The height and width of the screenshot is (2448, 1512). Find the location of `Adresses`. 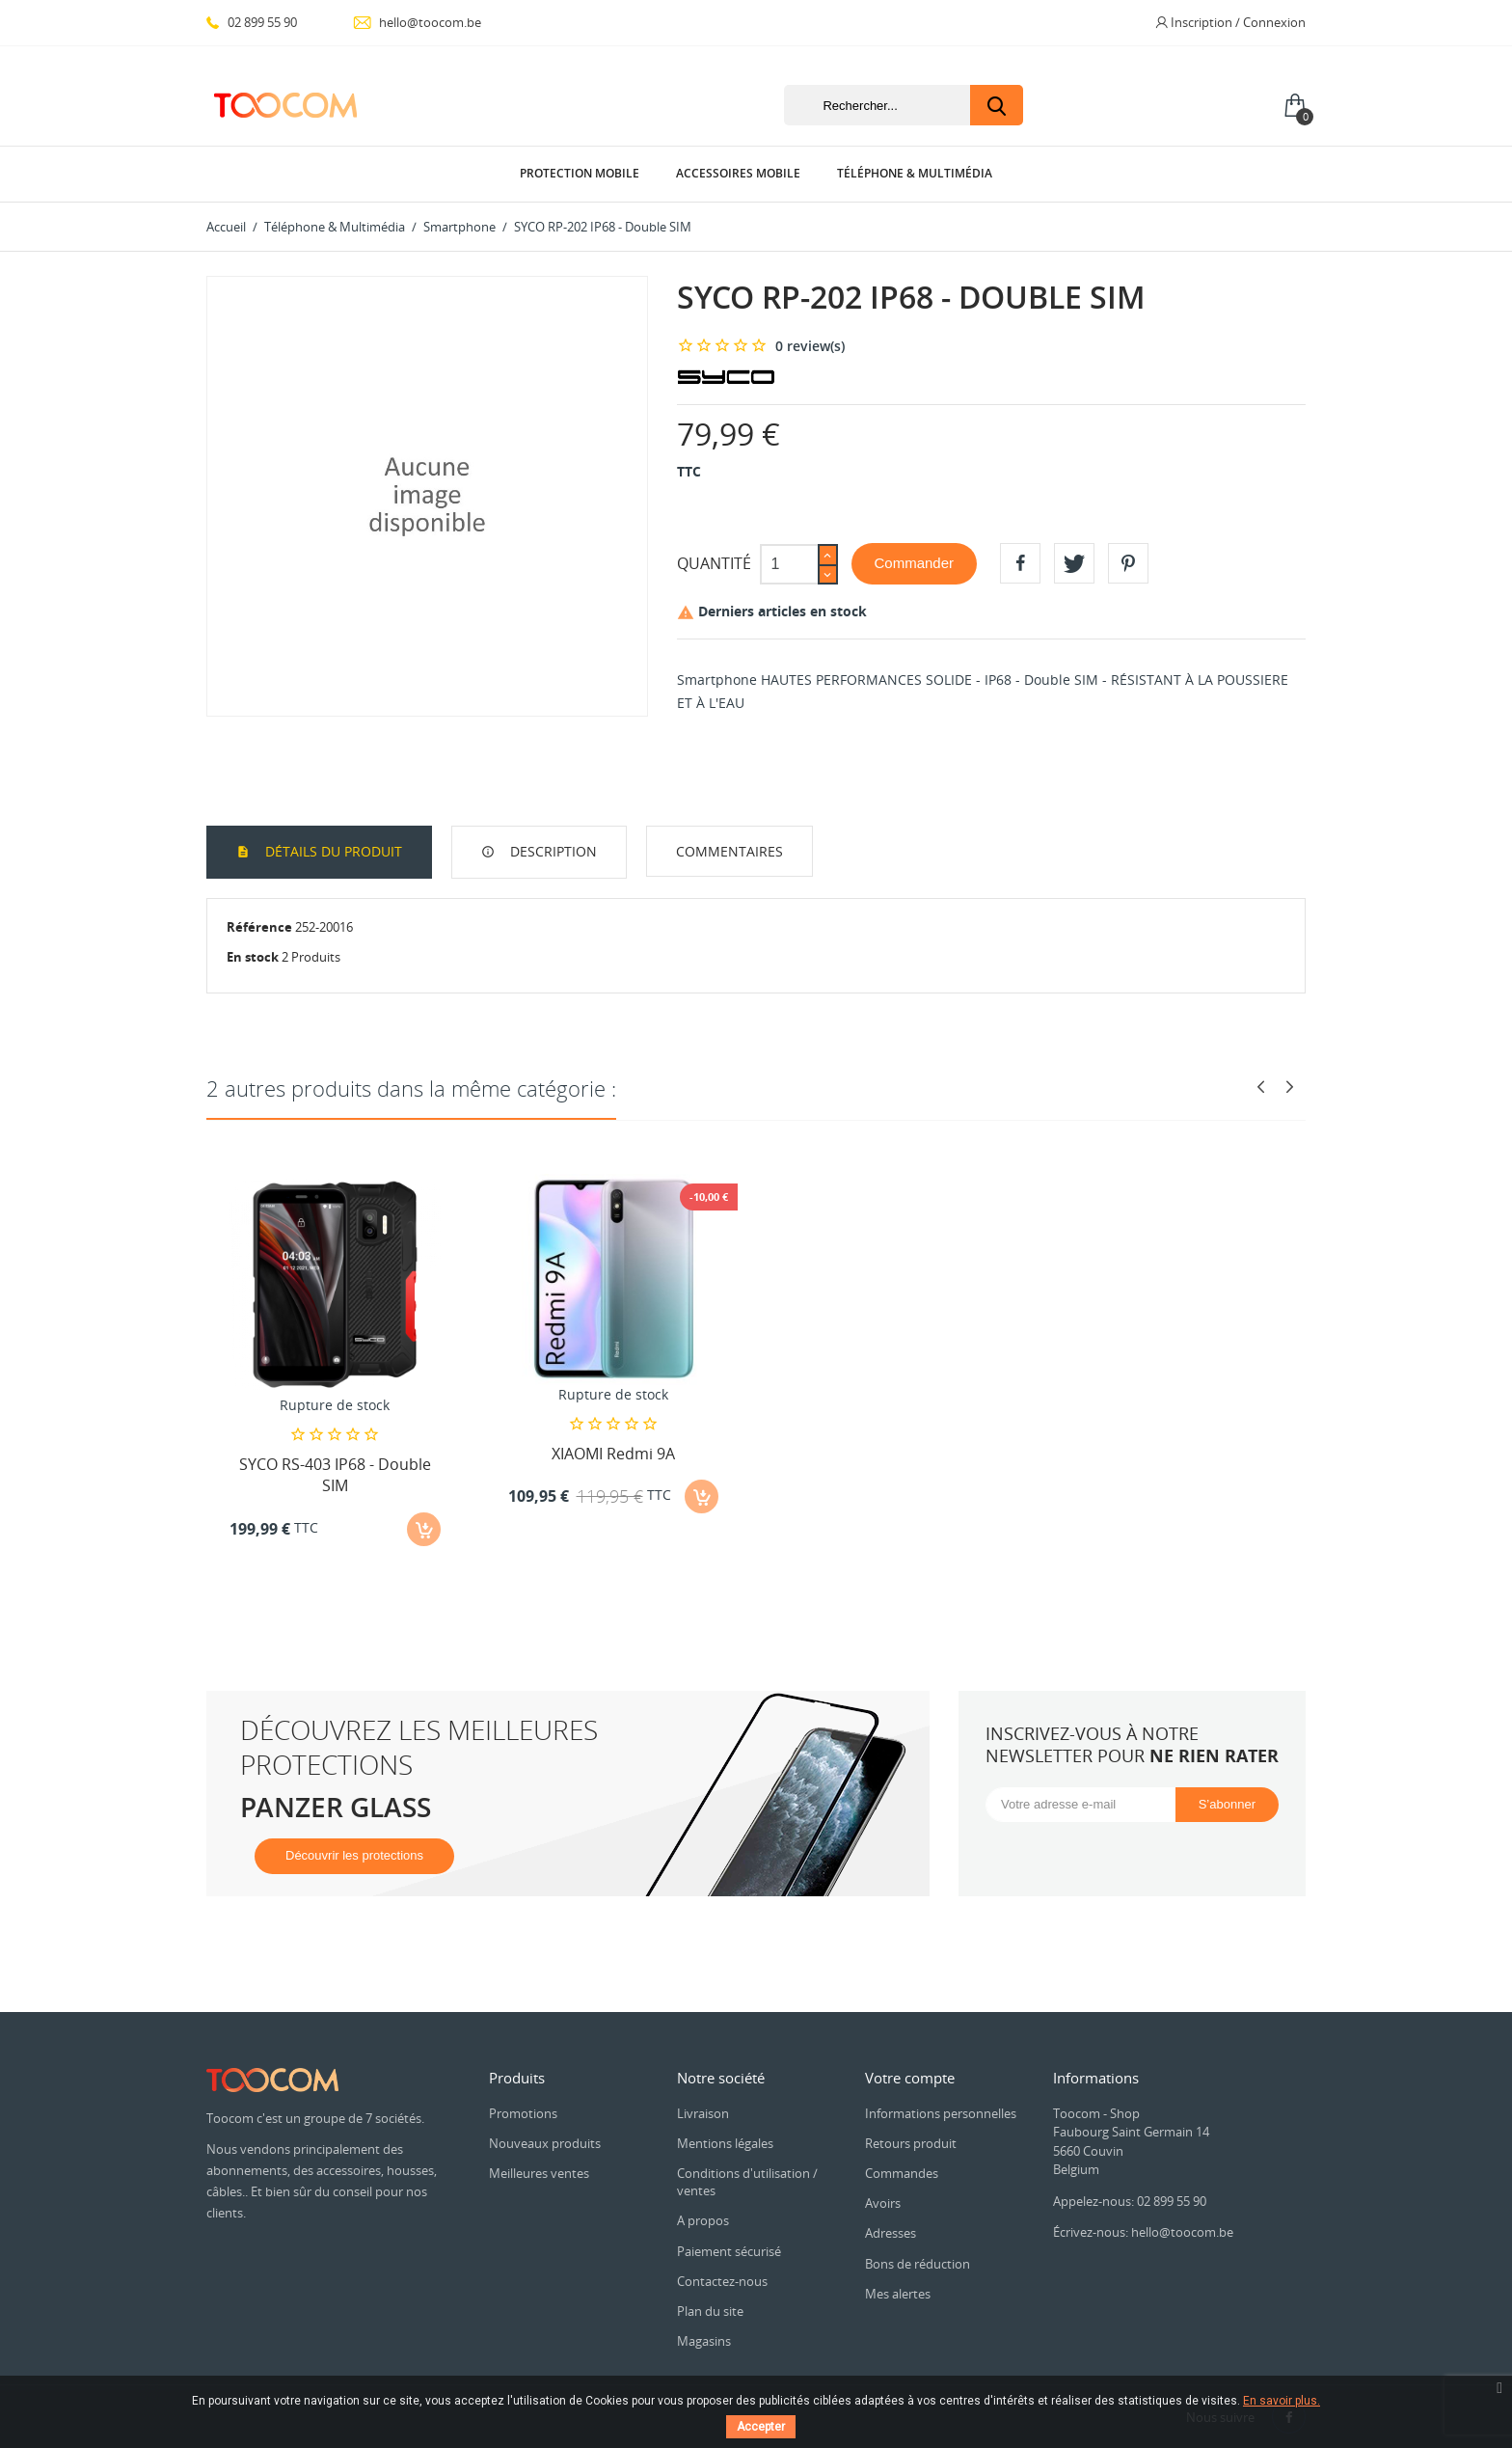

Adresses is located at coordinates (890, 2233).